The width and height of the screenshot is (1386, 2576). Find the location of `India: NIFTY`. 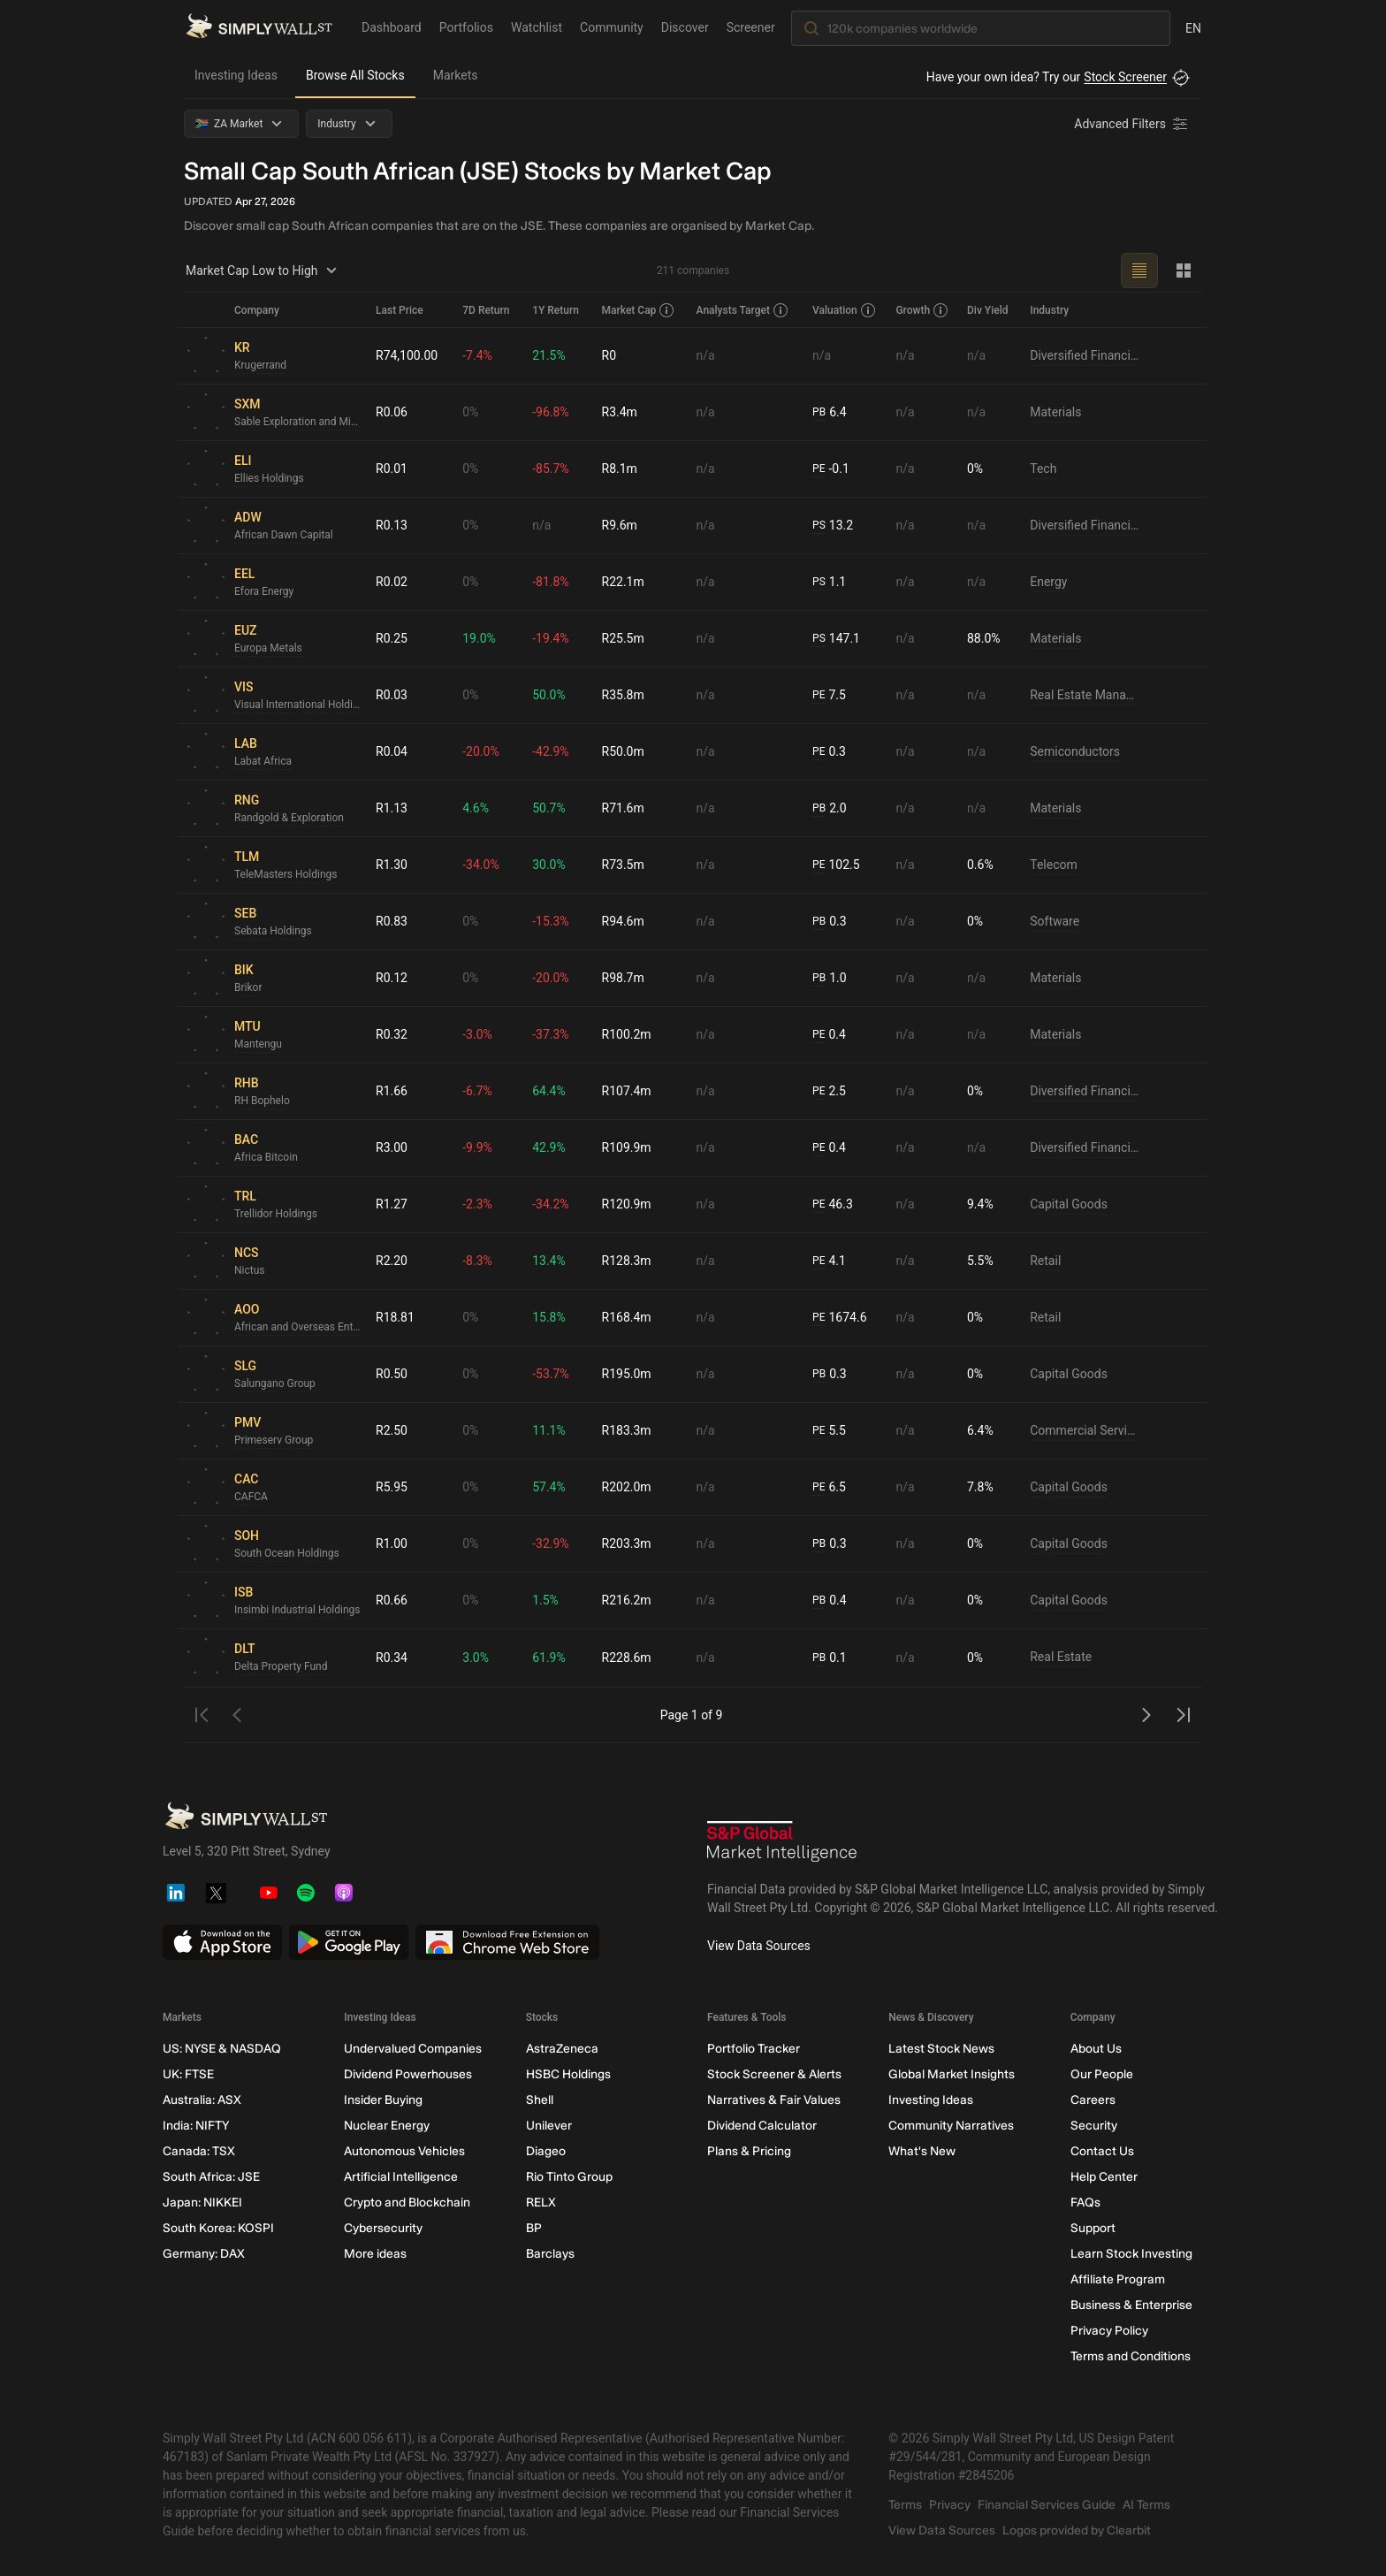

India: NIFTY is located at coordinates (196, 2125).